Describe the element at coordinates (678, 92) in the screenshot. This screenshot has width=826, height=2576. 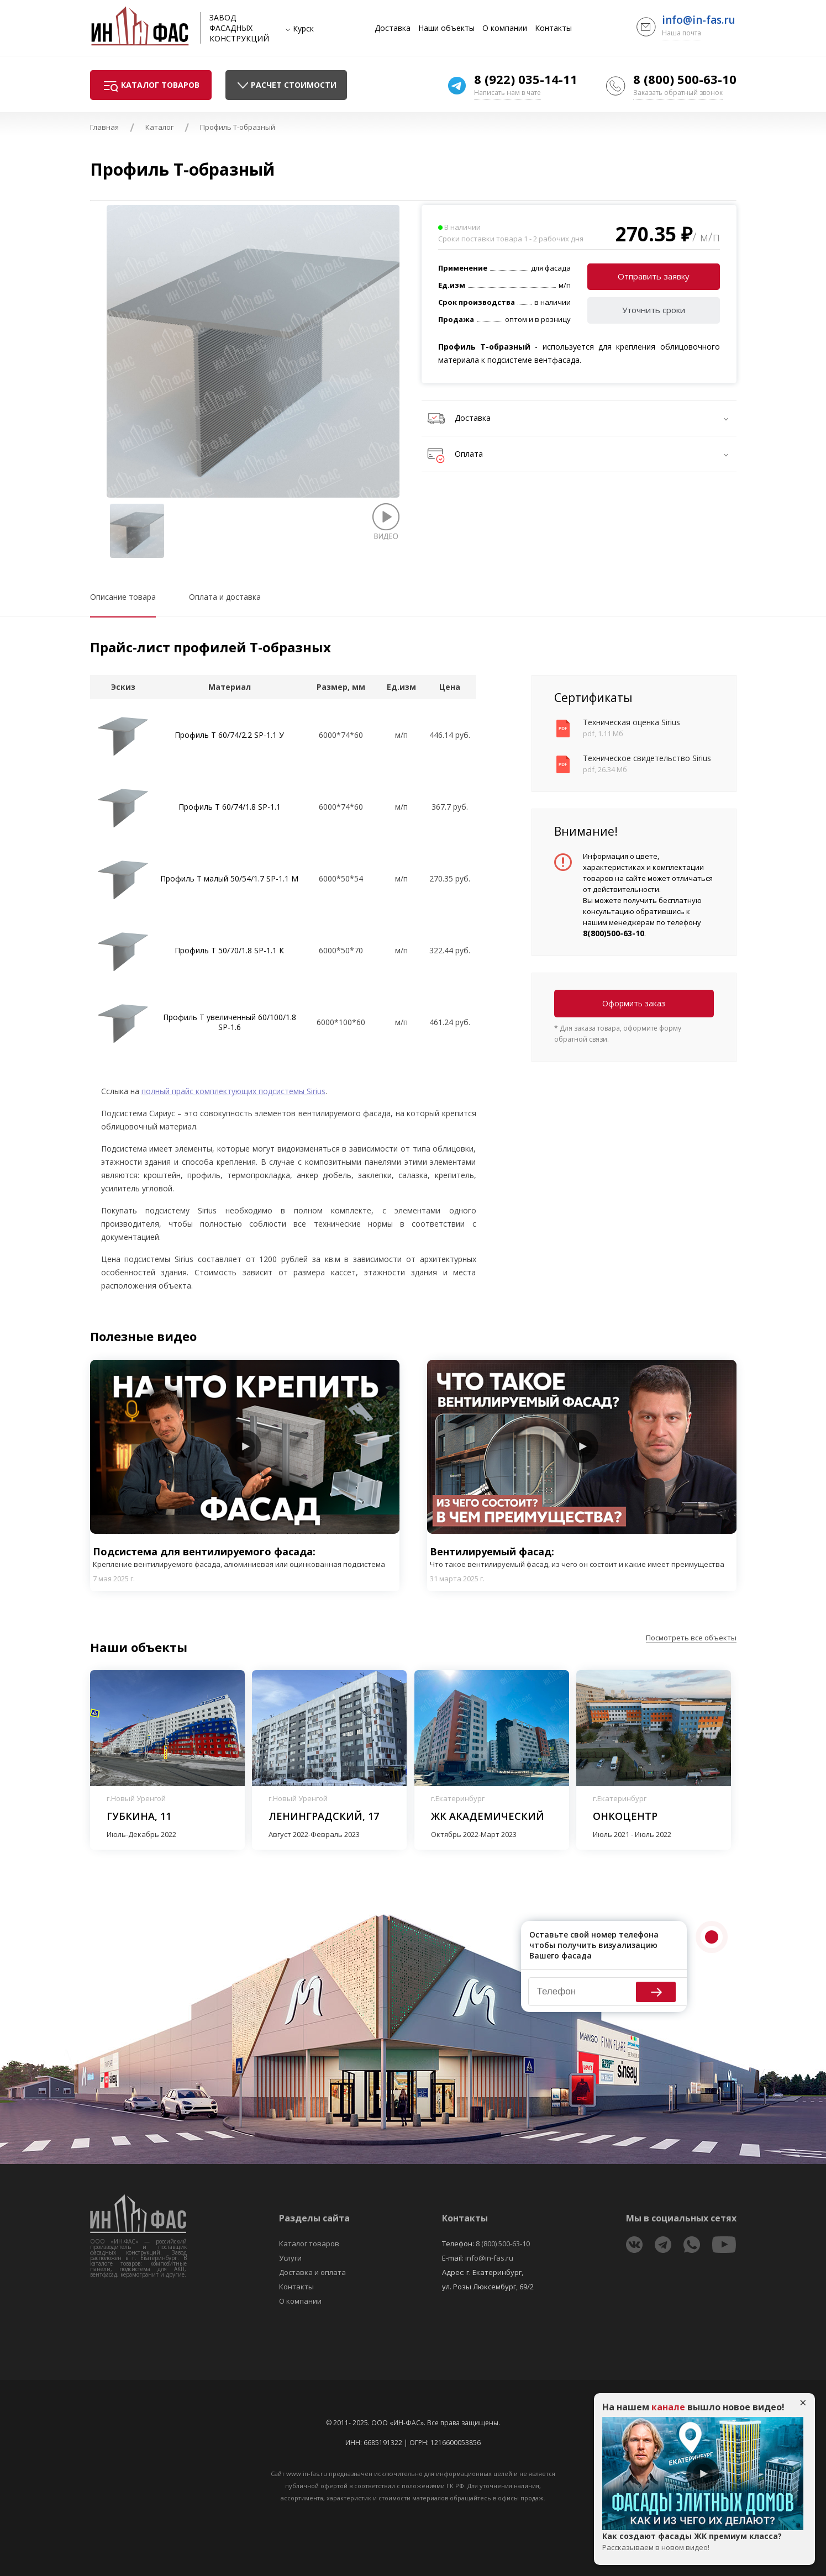
I see `Заказать обратный звонок` at that location.